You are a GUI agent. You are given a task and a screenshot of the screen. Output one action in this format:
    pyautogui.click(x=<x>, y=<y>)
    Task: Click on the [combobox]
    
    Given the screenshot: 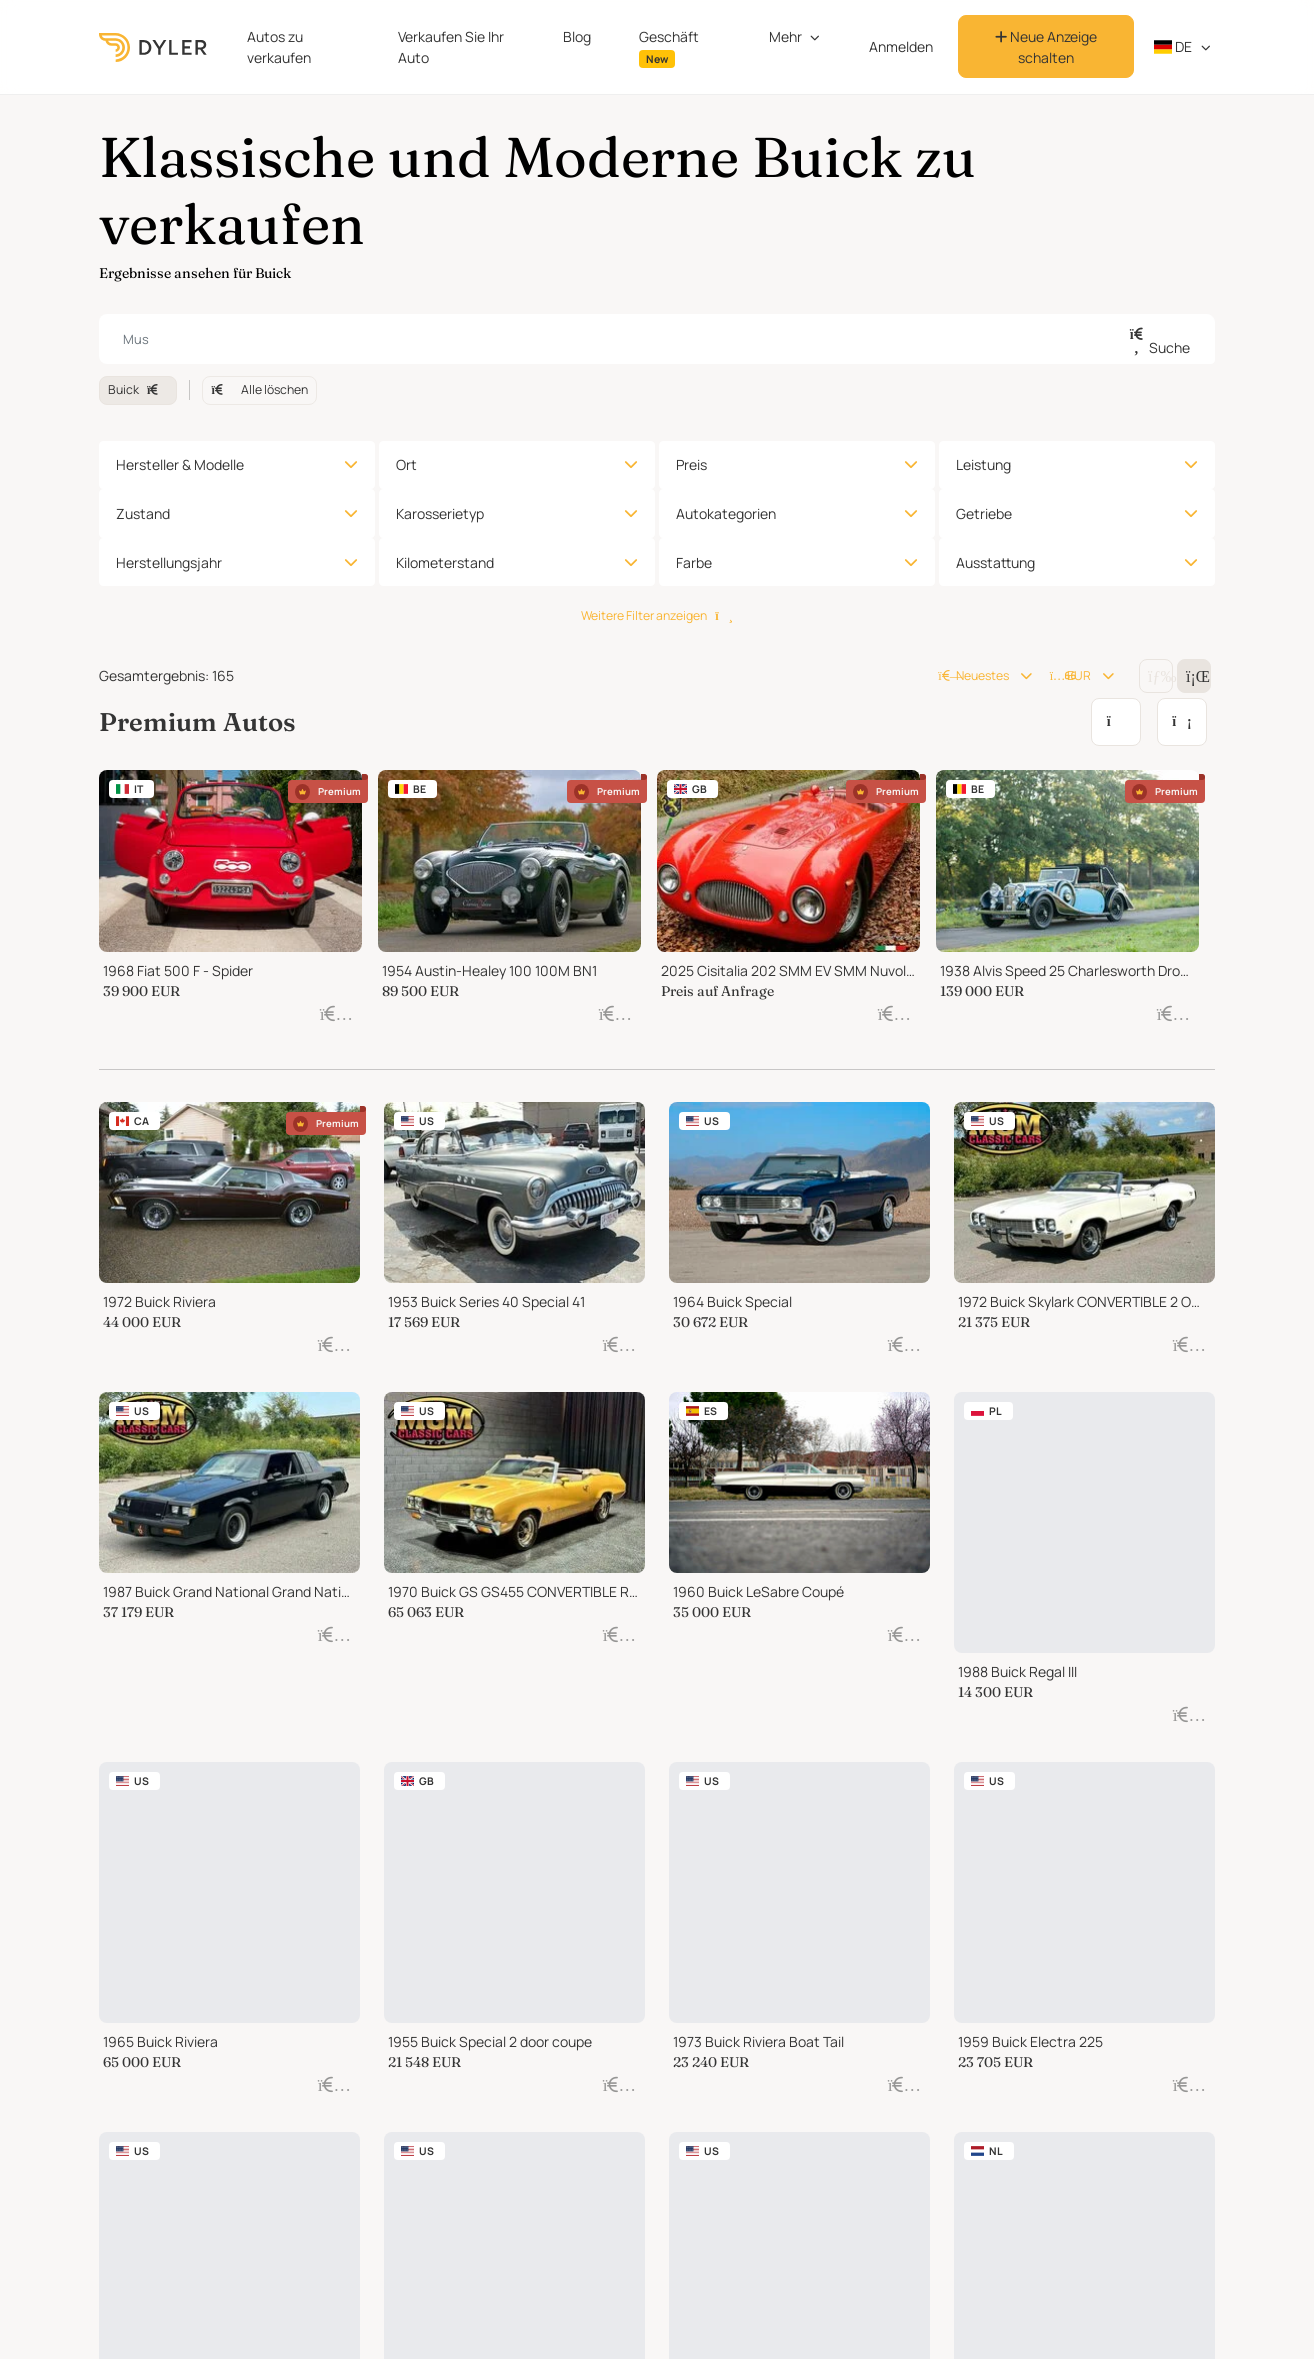 What is the action you would take?
    pyautogui.click(x=657, y=339)
    